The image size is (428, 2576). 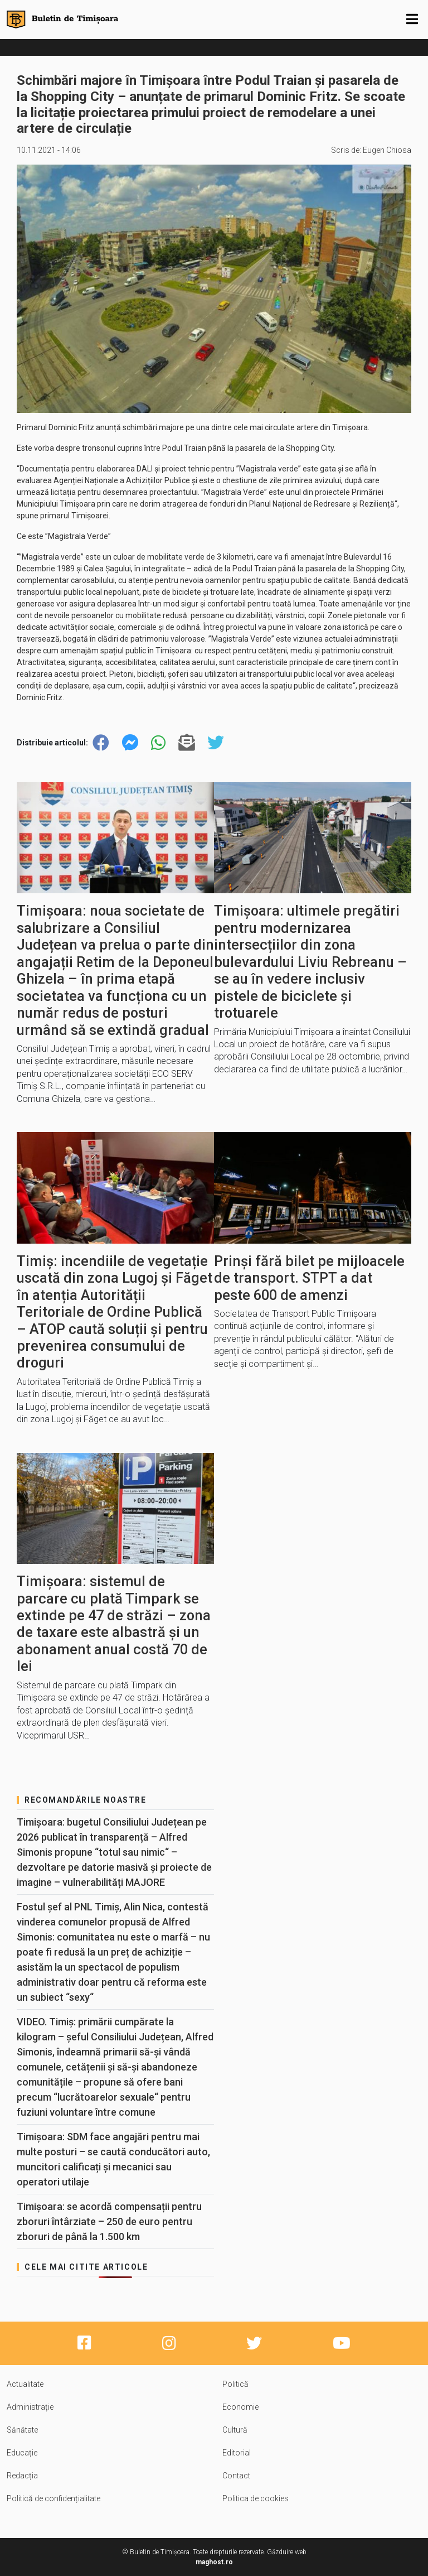 What do you see at coordinates (236, 2475) in the screenshot?
I see `Contact` at bounding box center [236, 2475].